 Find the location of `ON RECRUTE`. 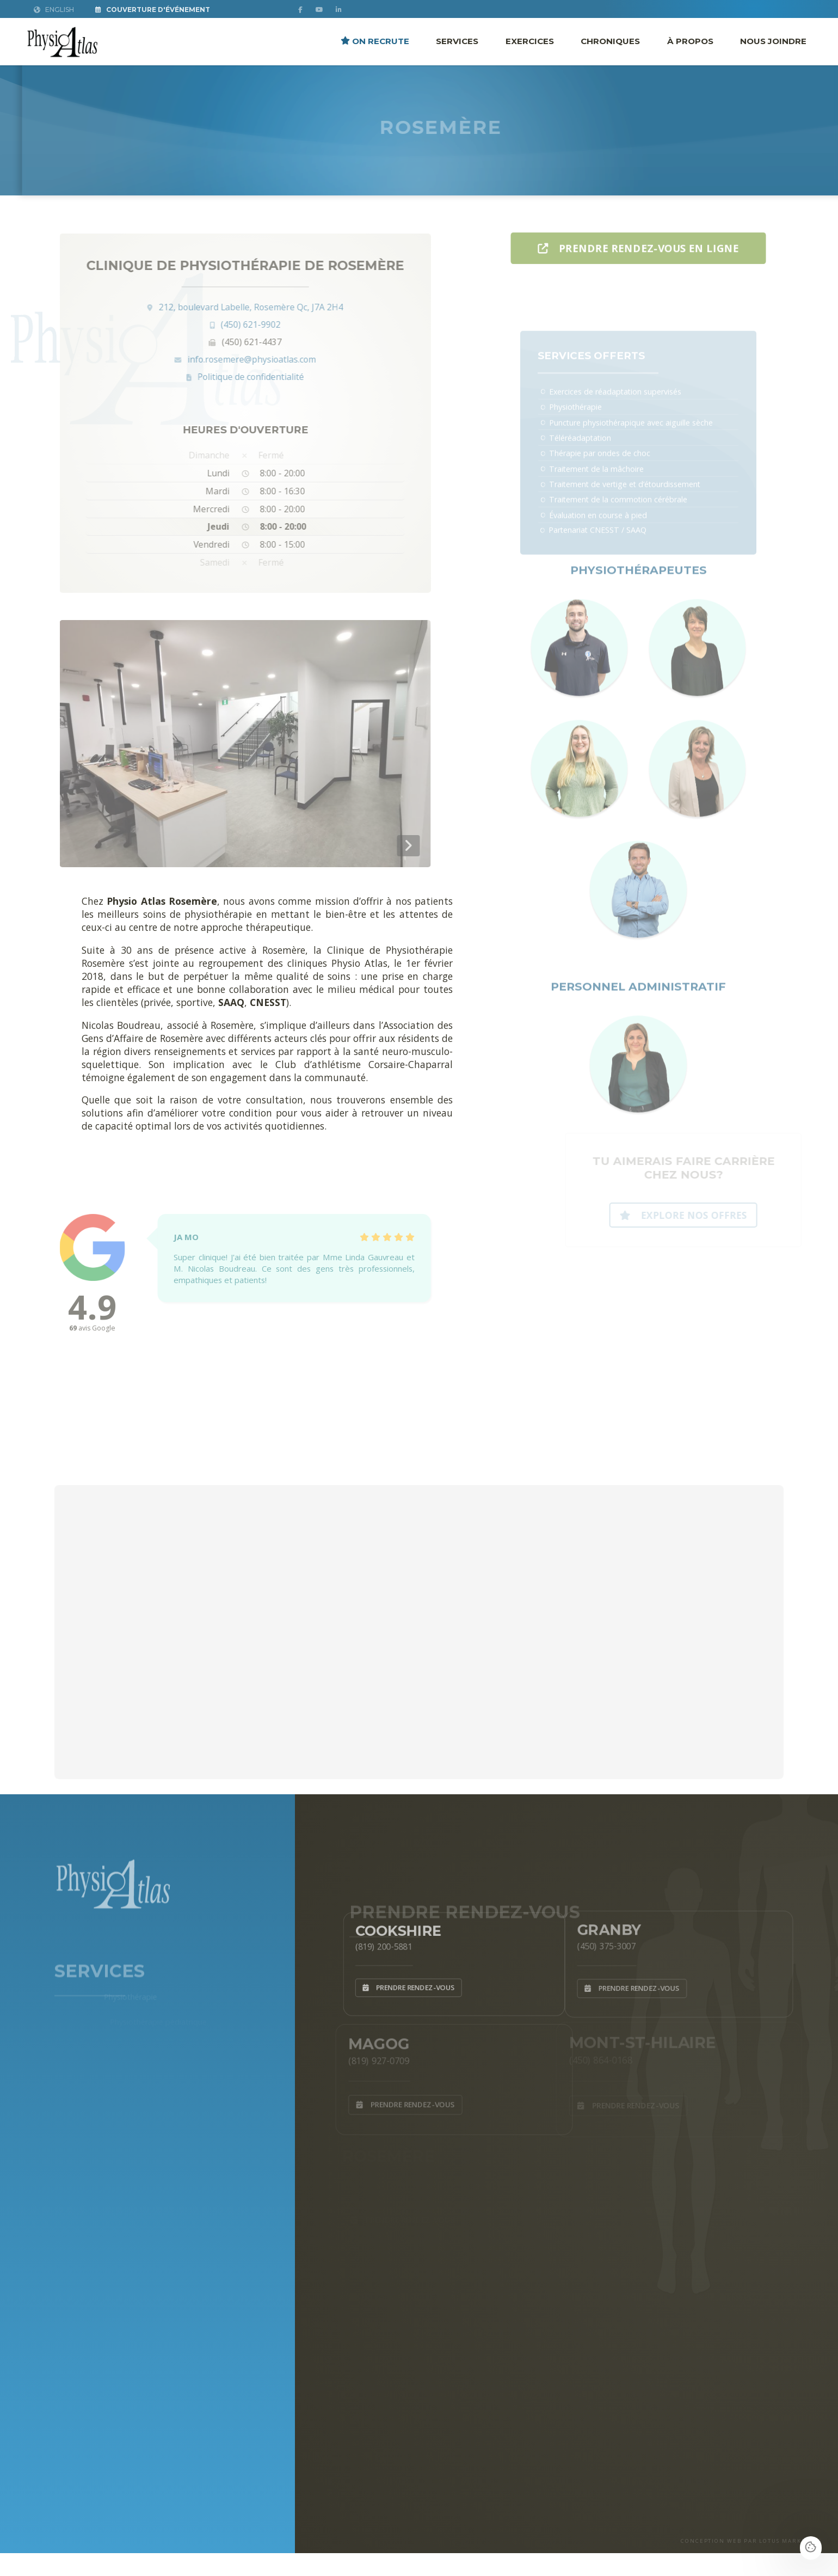

ON RECRUTE is located at coordinates (375, 40).